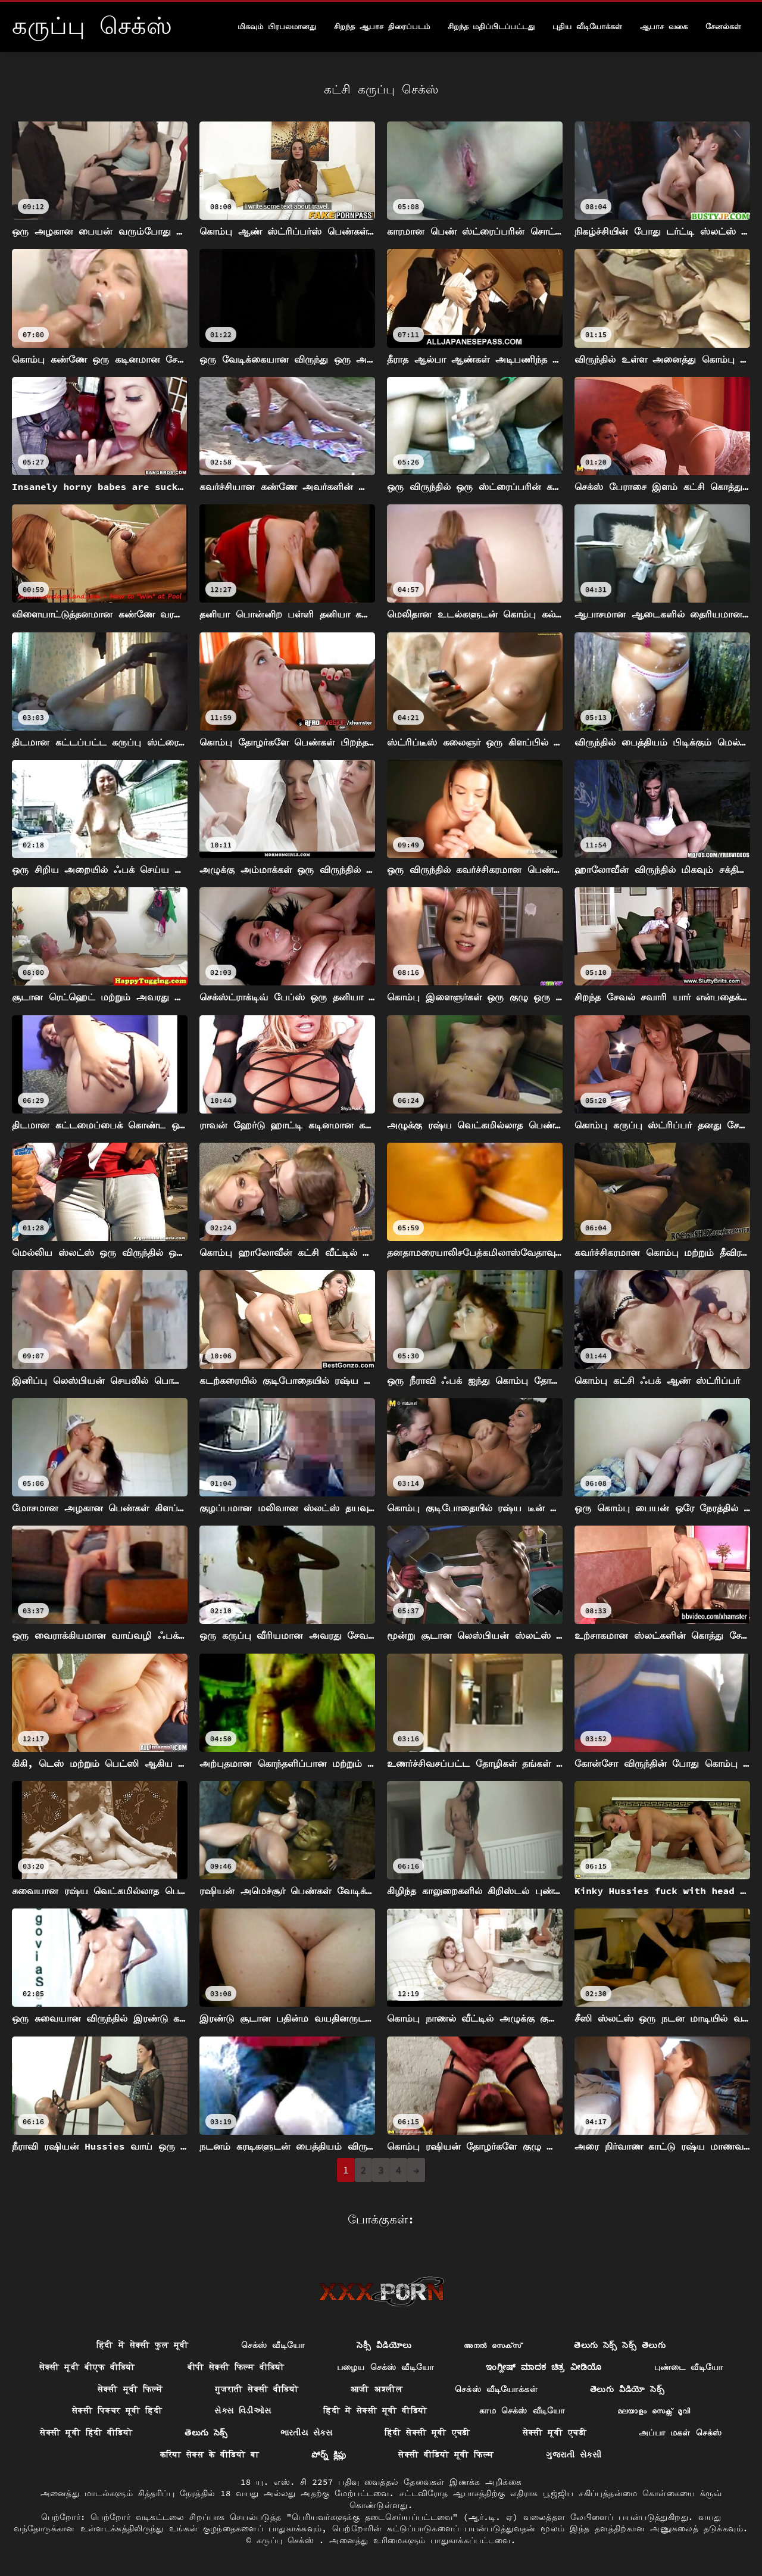 This screenshot has height=2576, width=762. Describe the element at coordinates (206, 2432) in the screenshot. I see `తెలుగు సెక్స్` at that location.